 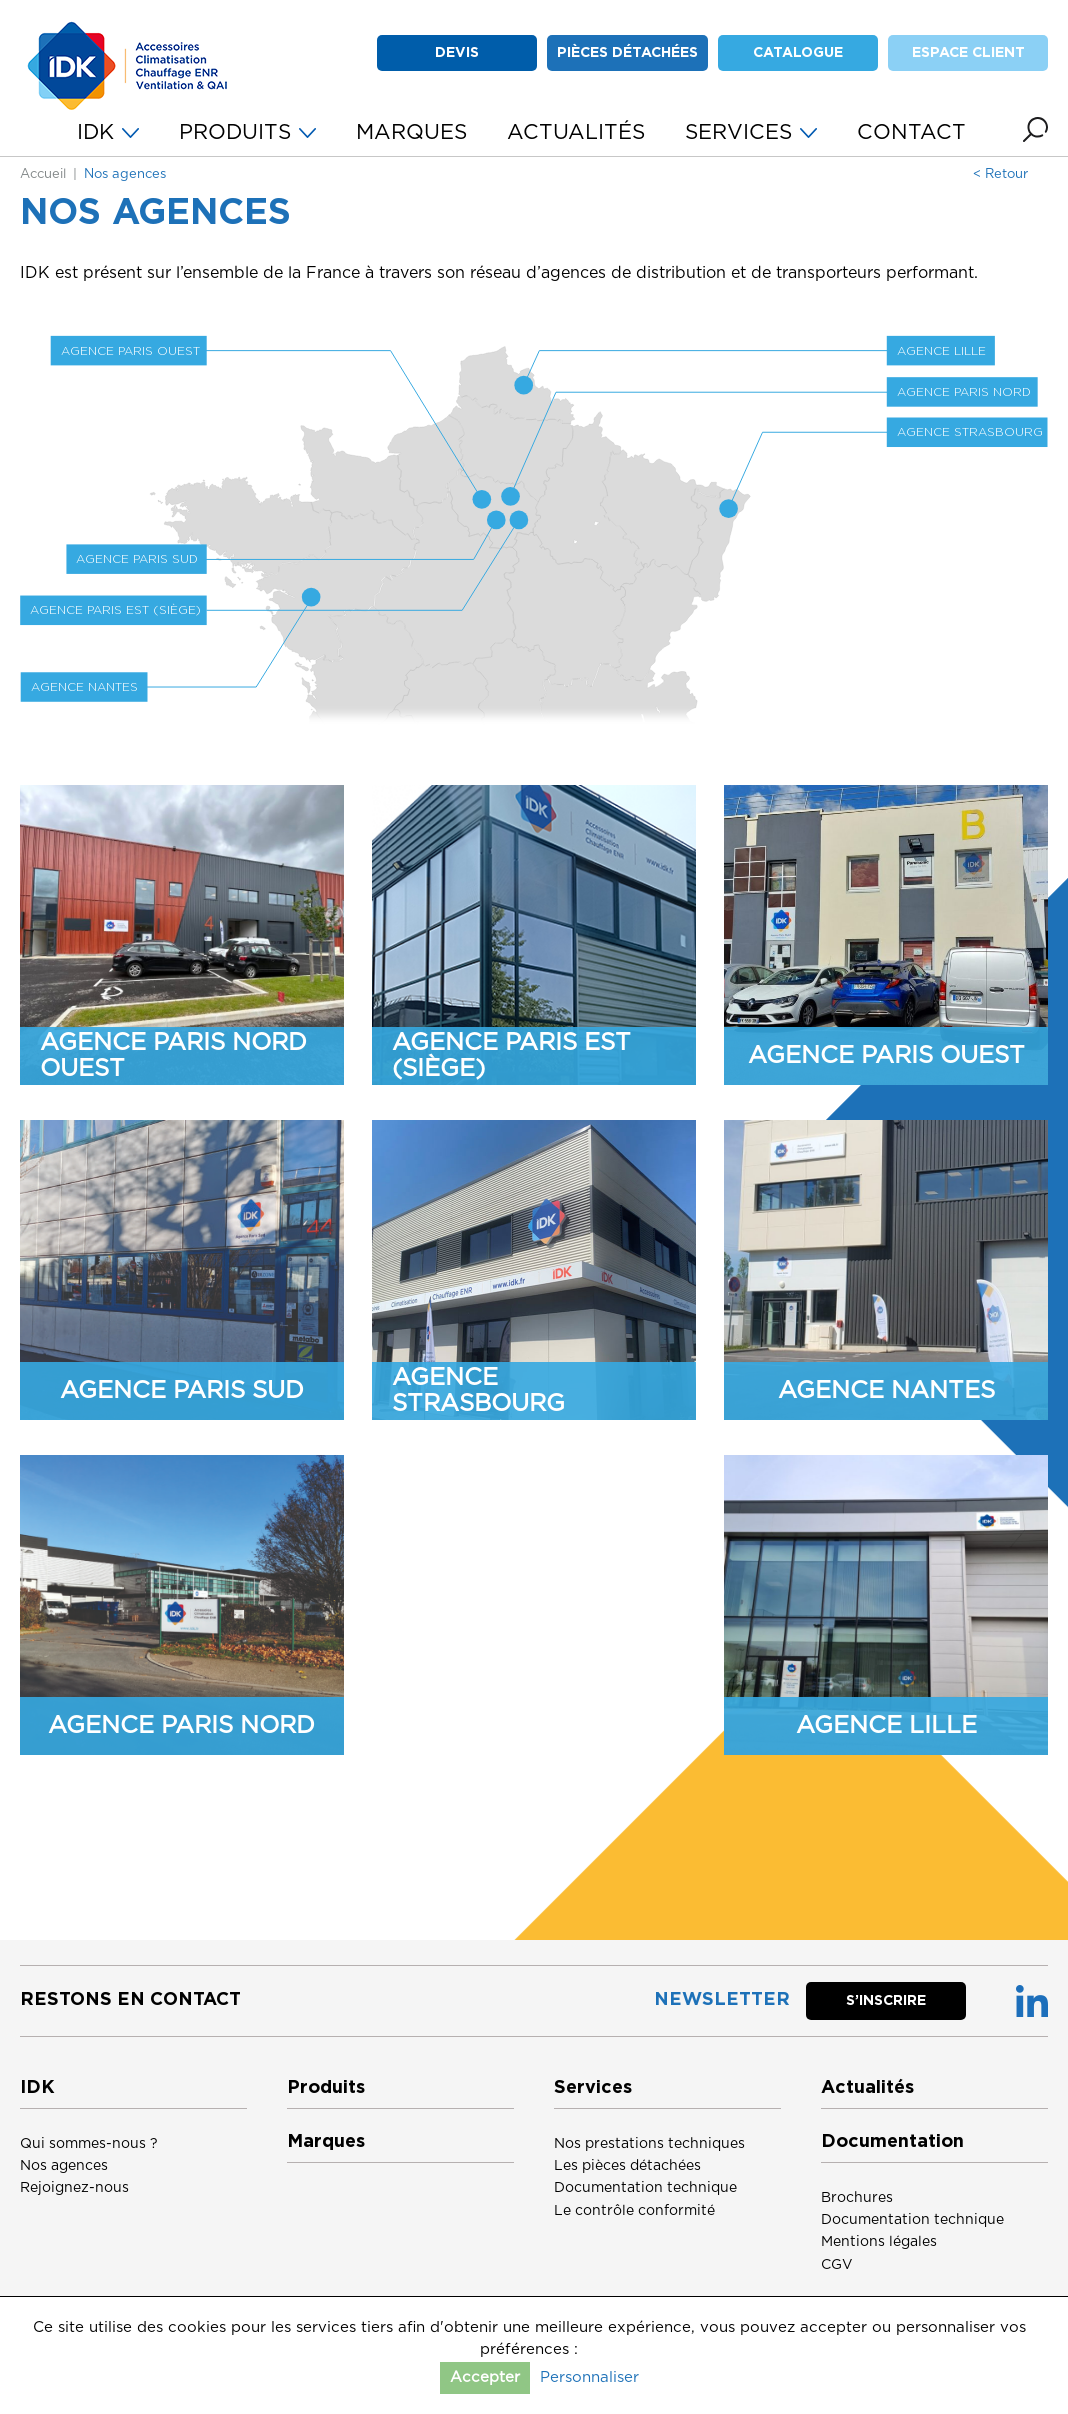 What do you see at coordinates (485, 2377) in the screenshot?
I see `Accepter` at bounding box center [485, 2377].